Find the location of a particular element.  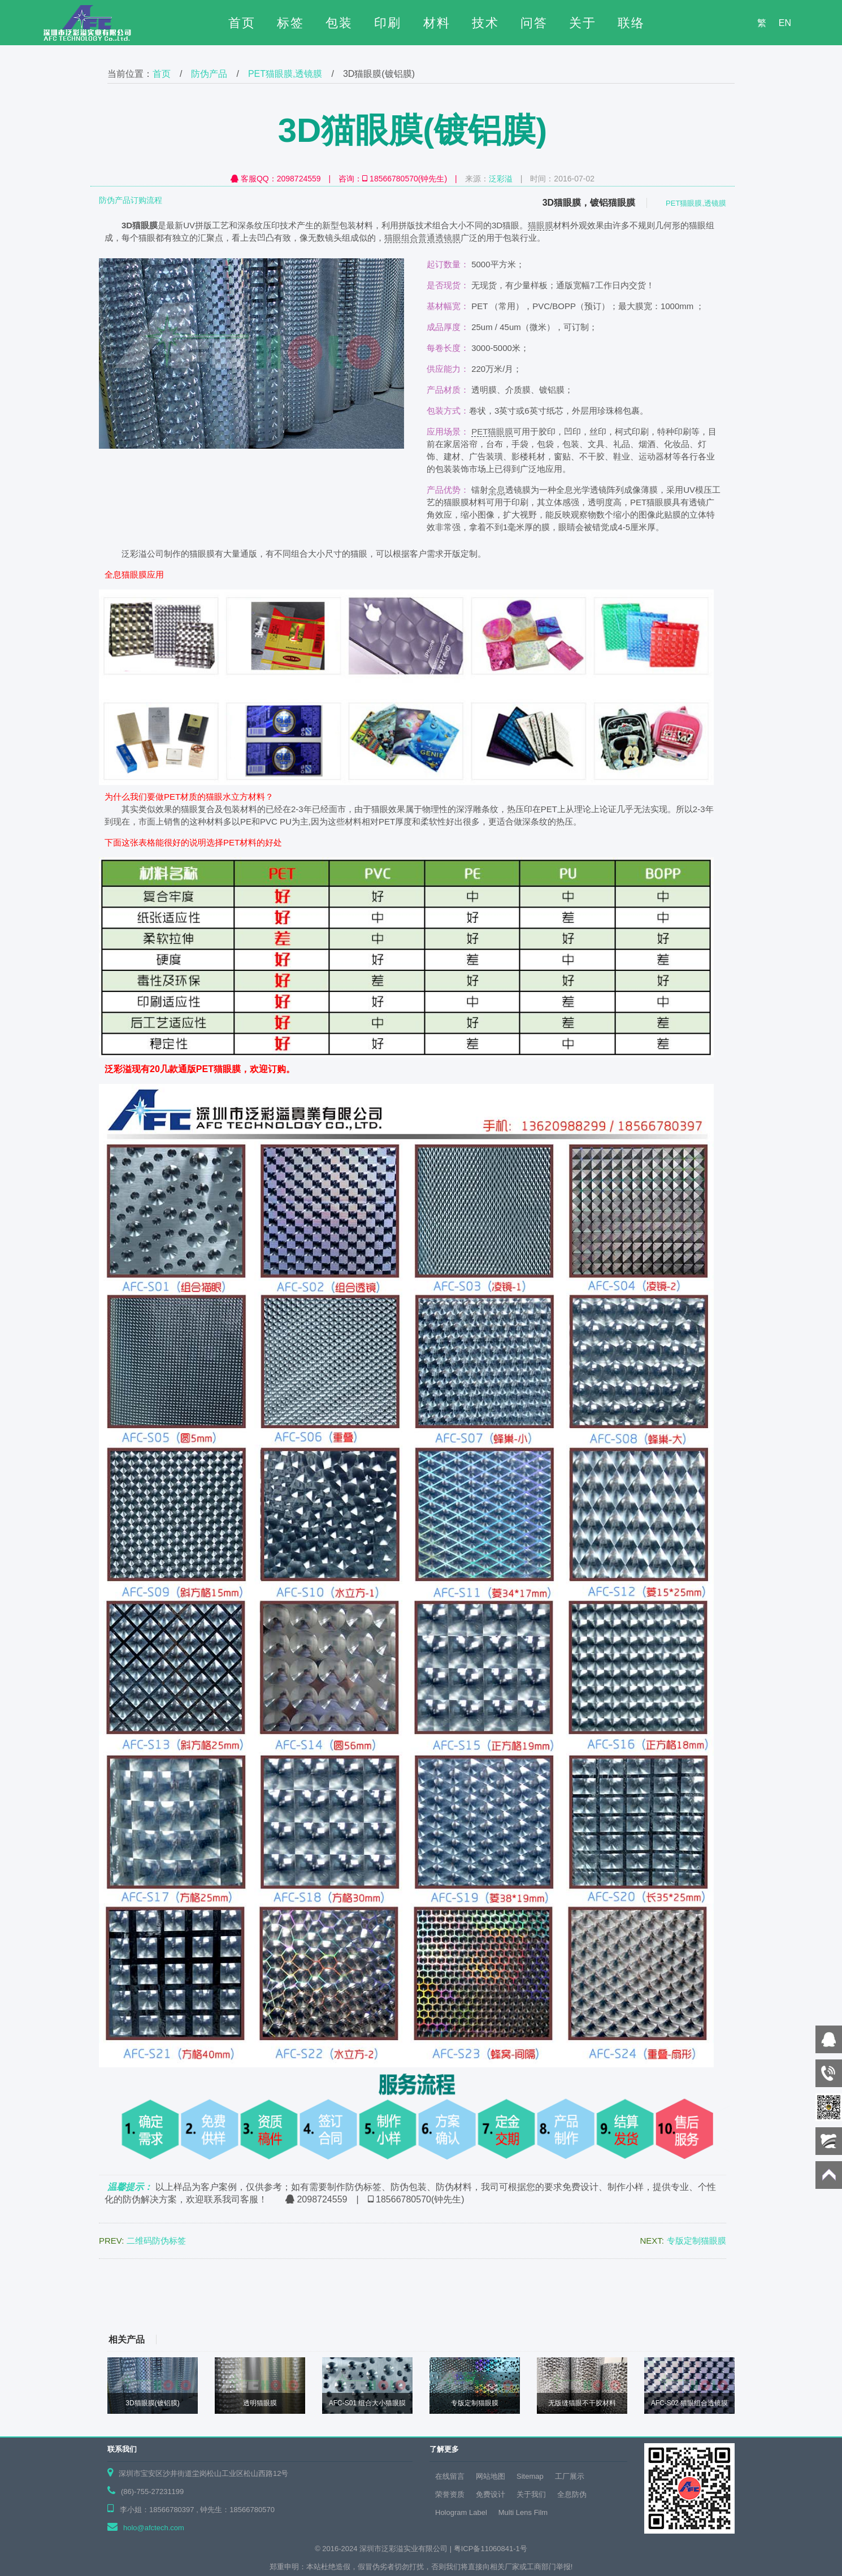

猫眼组合普通透镜膜 is located at coordinates (422, 237).